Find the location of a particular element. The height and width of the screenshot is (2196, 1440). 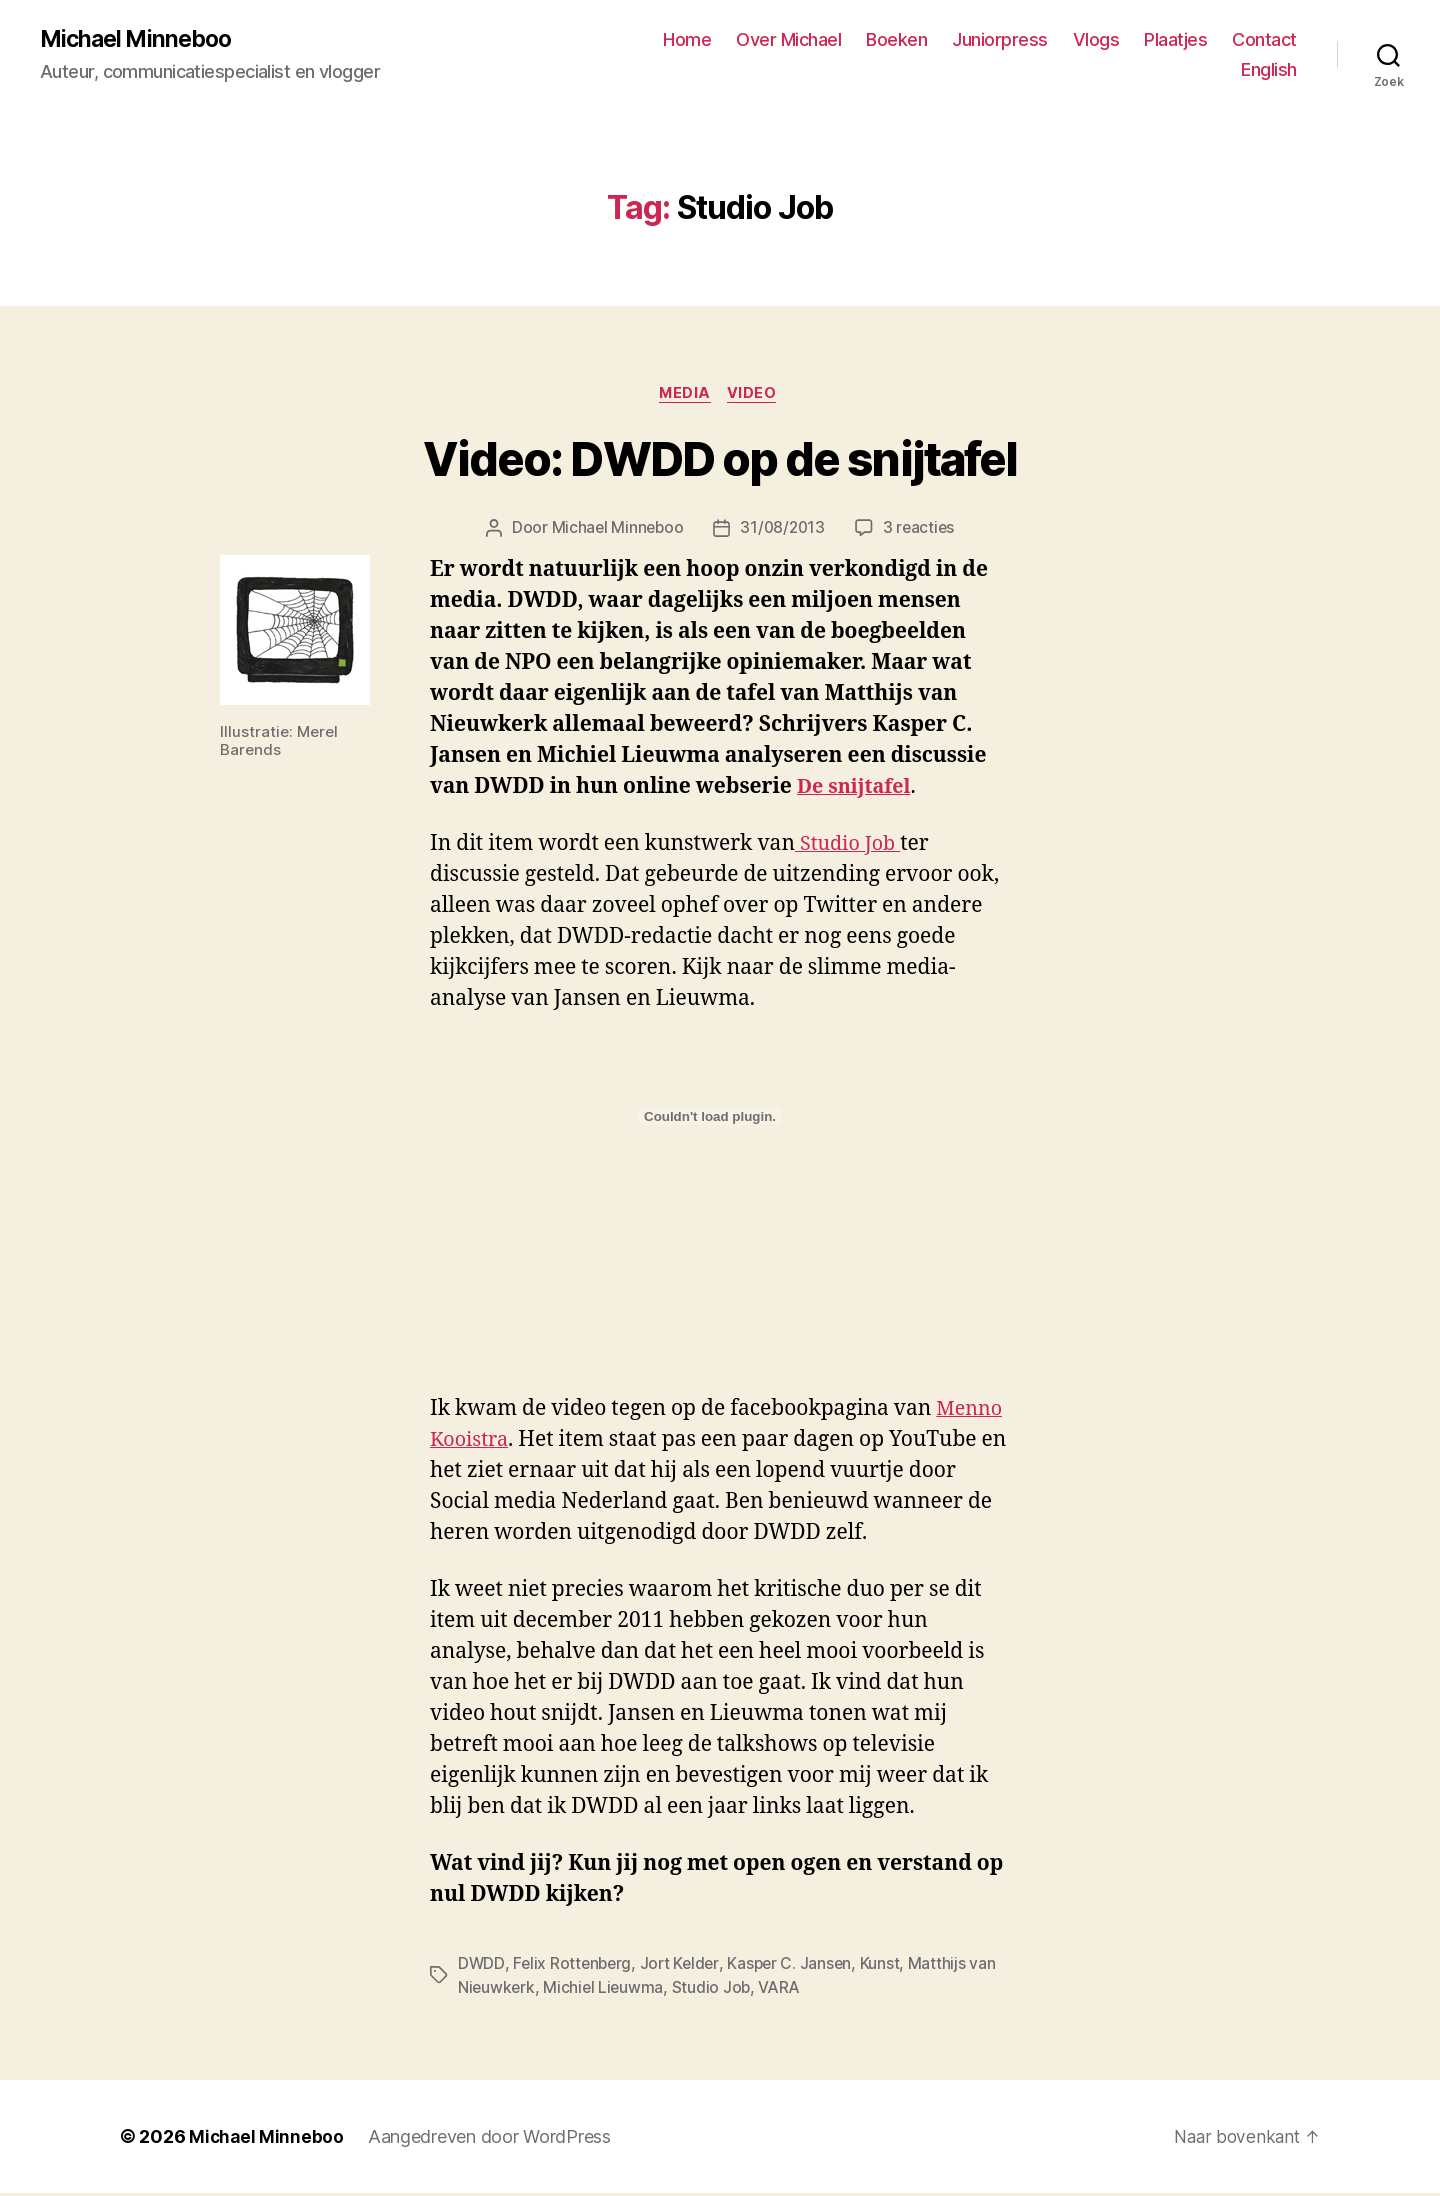

Kunst is located at coordinates (888, 1967).